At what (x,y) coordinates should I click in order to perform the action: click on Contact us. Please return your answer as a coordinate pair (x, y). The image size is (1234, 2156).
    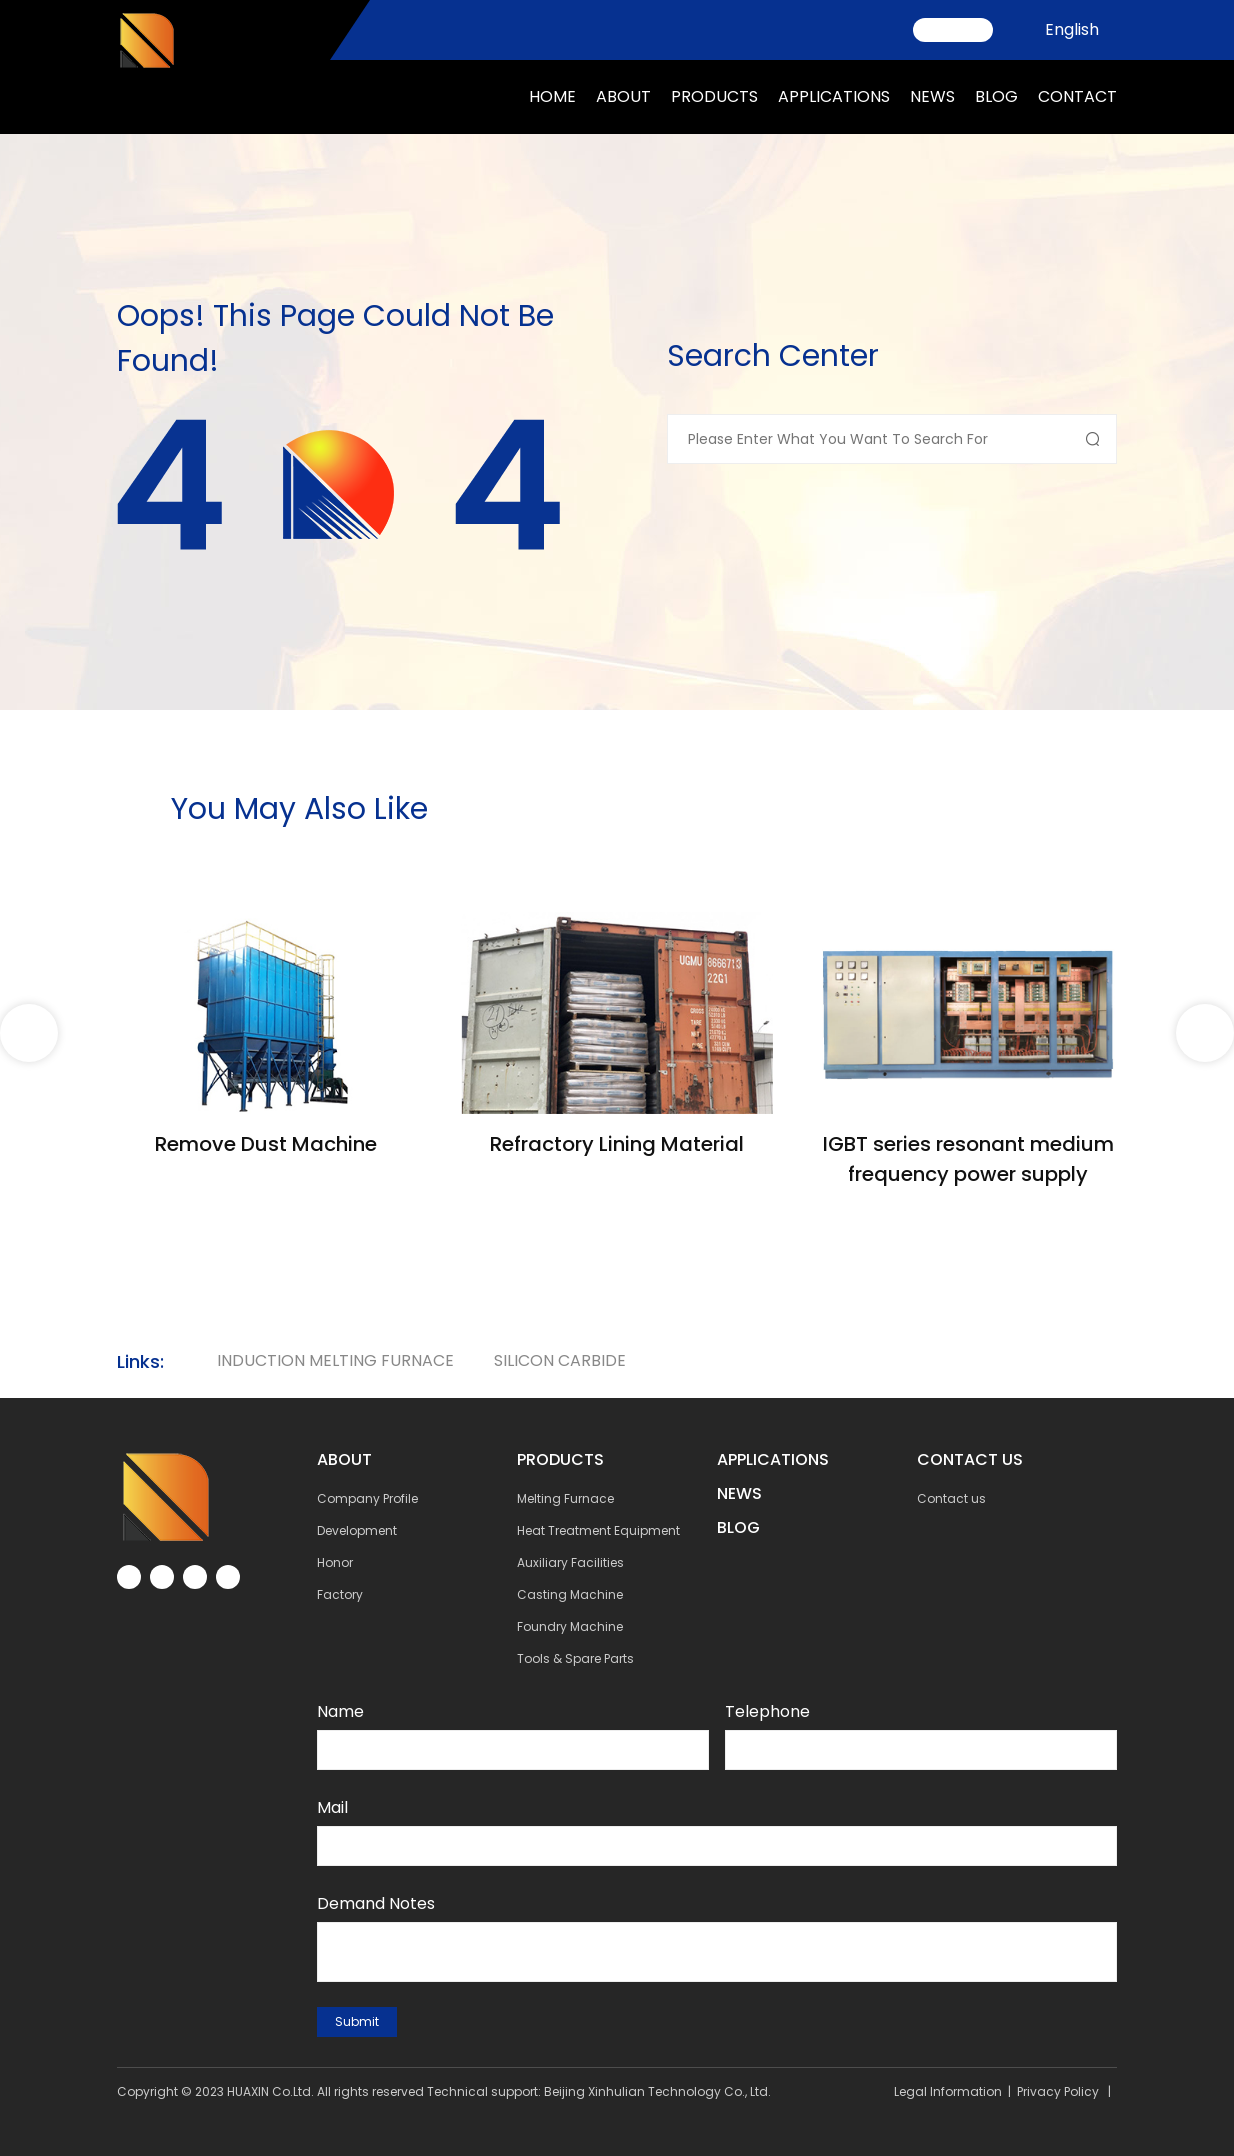
    Looking at the image, I should click on (951, 1498).